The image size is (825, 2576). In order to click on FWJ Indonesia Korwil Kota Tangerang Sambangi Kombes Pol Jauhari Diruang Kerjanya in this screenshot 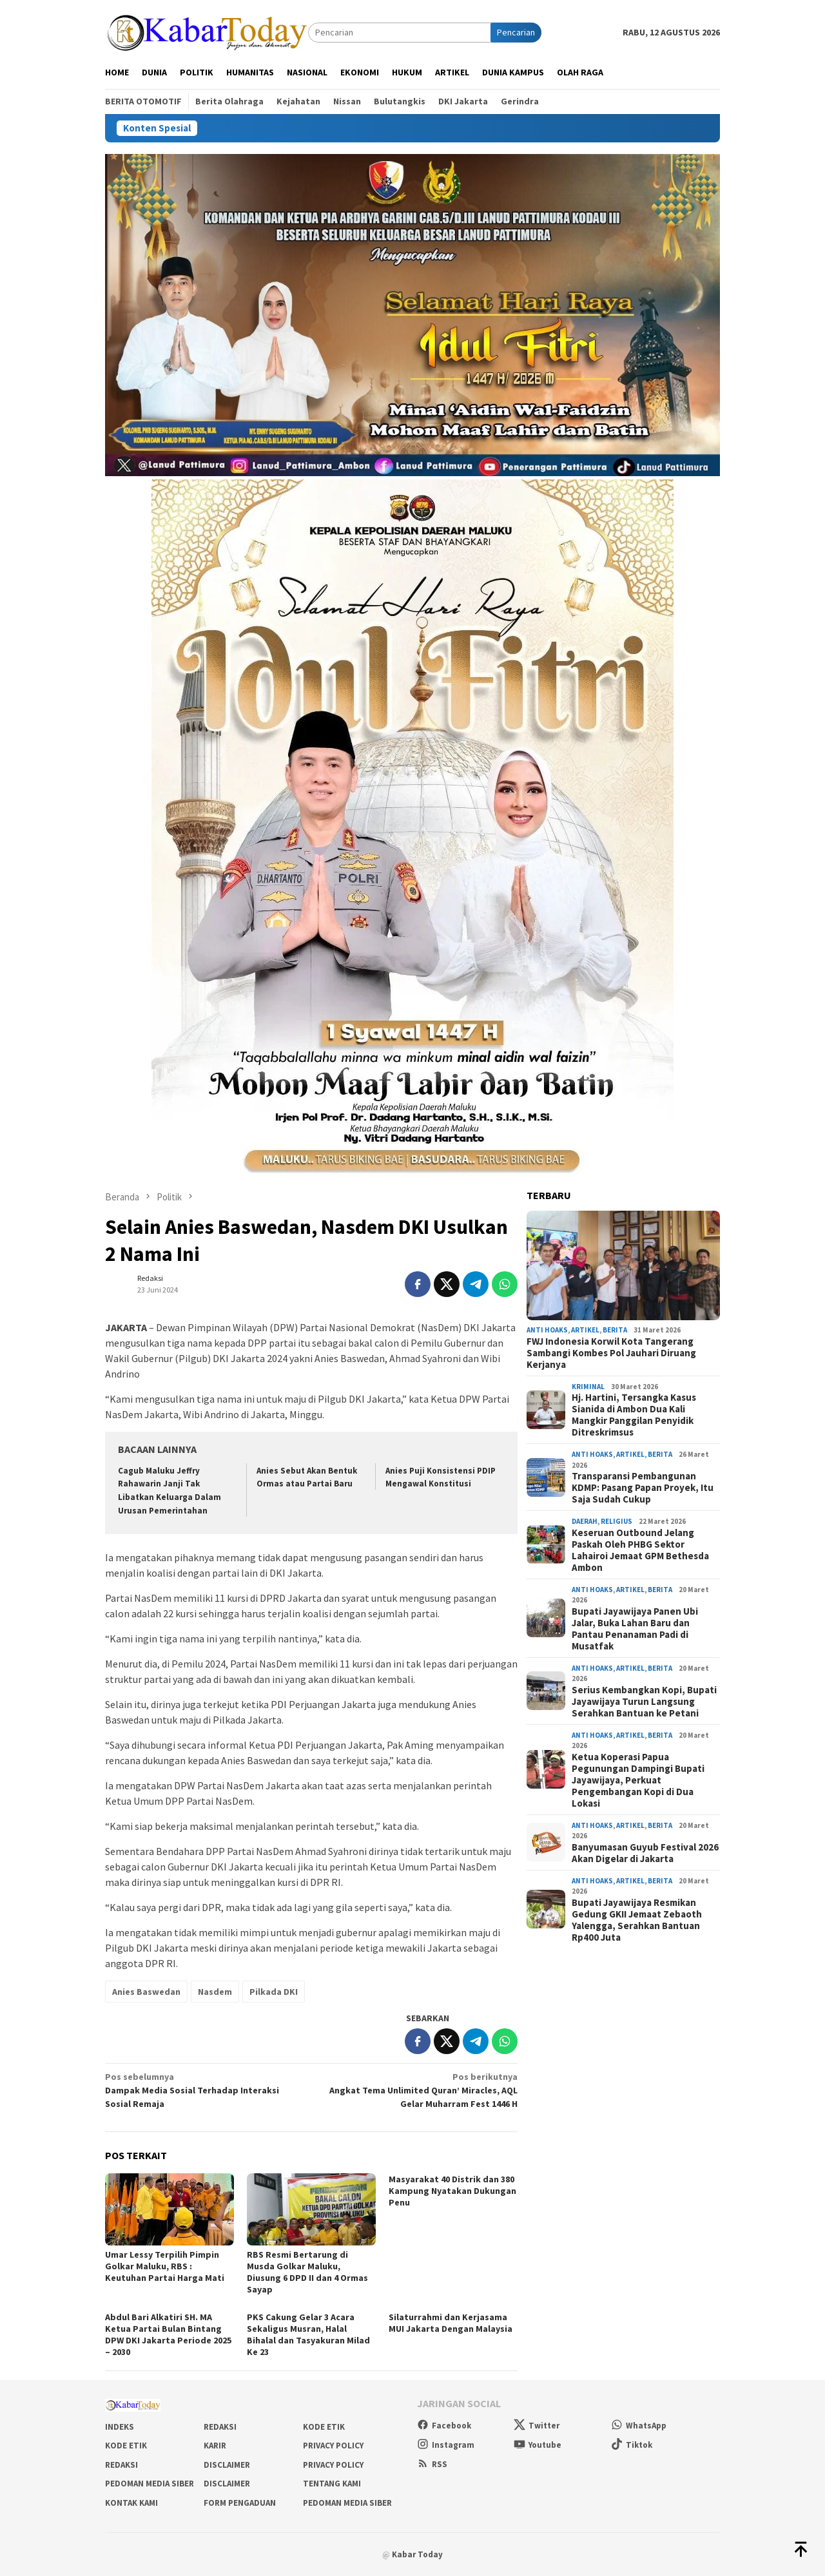, I will do `click(611, 1353)`.